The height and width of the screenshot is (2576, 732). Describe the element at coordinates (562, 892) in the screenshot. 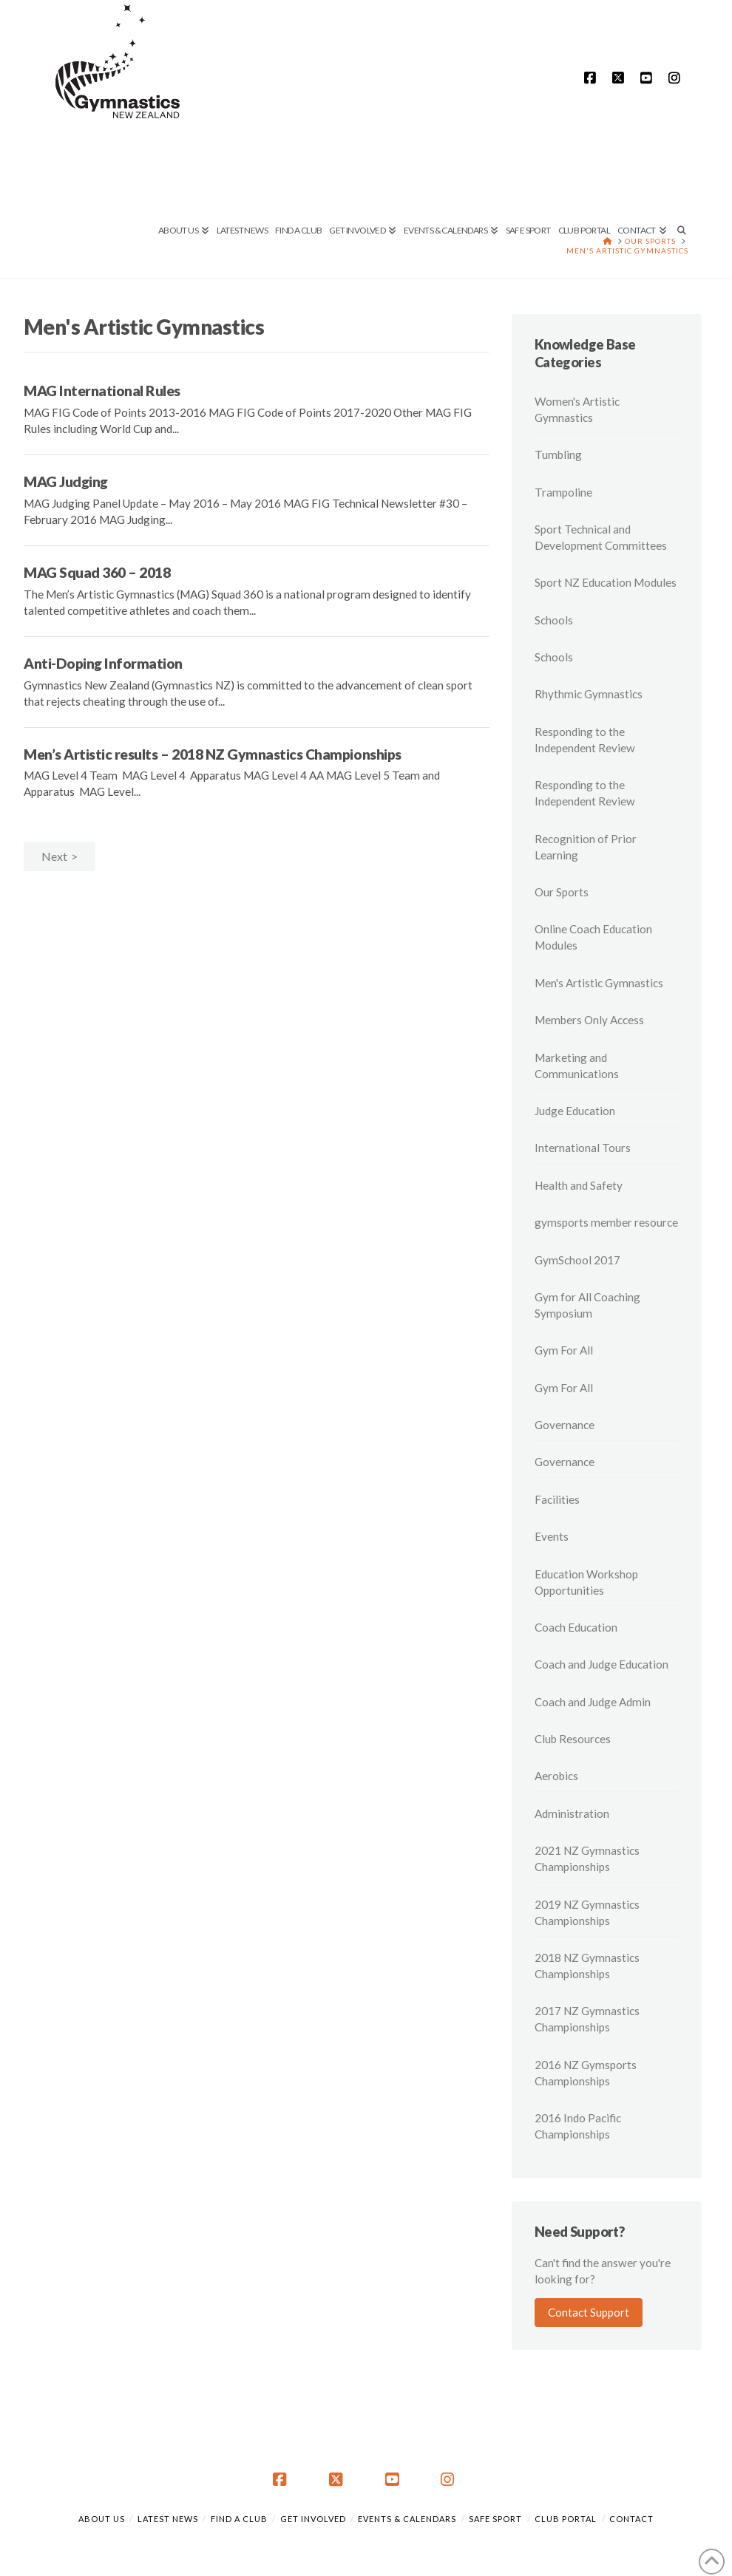

I see `Our Sports` at that location.